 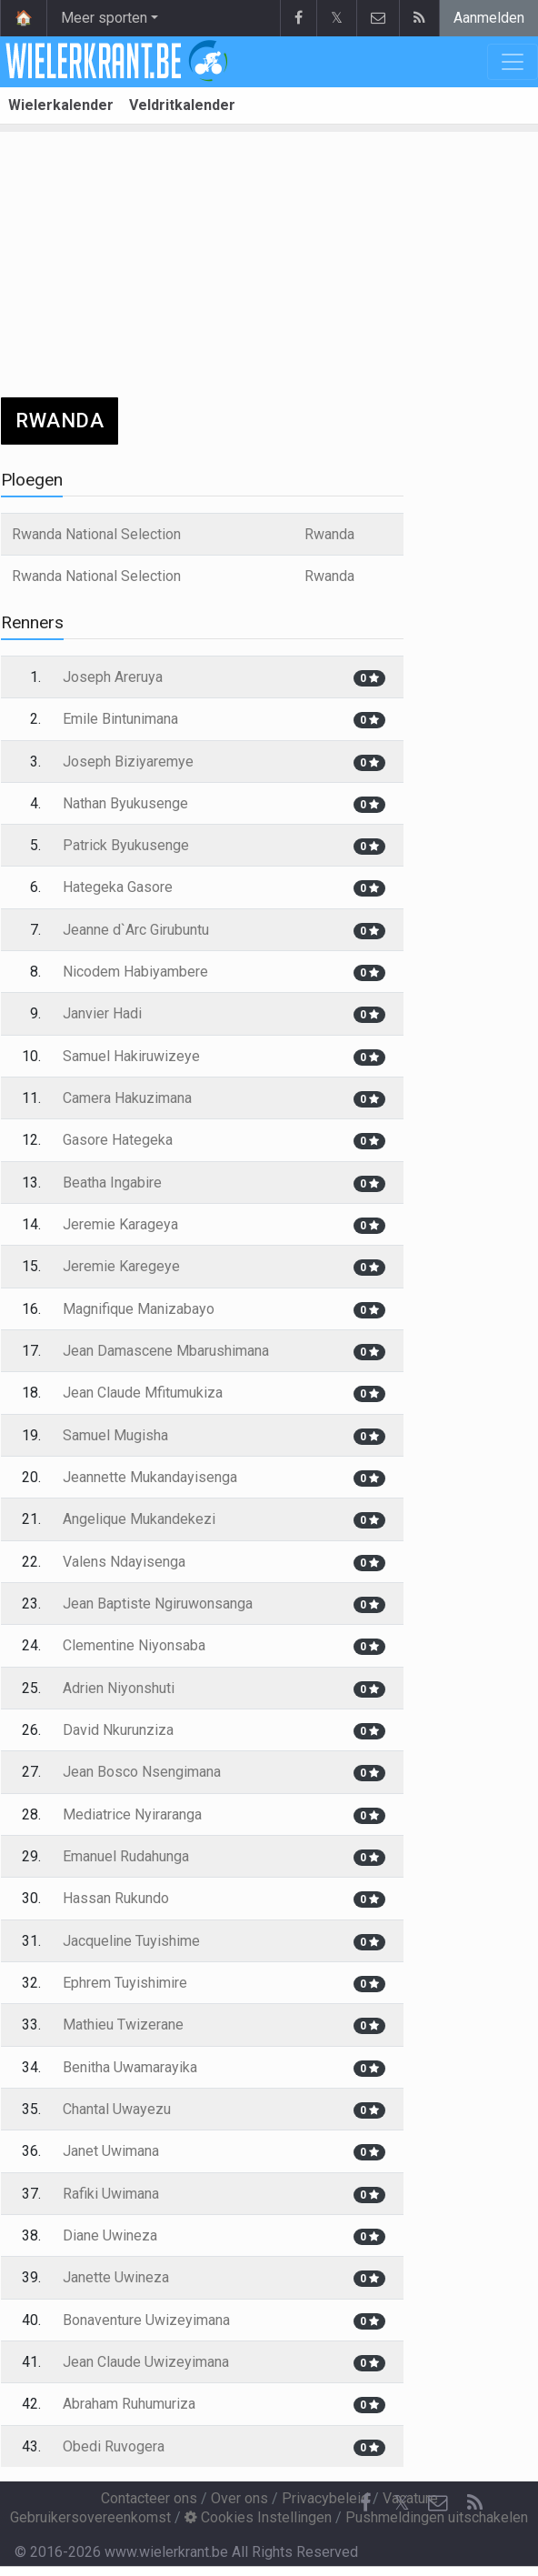 I want to click on Veldritkalender, so click(x=182, y=105).